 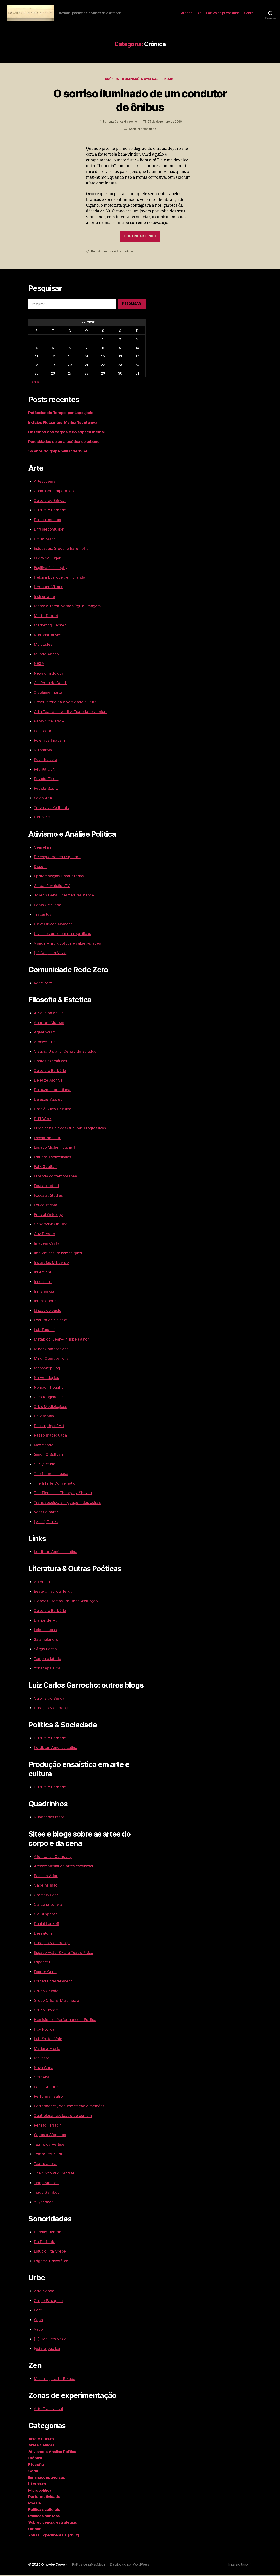 What do you see at coordinates (63, 934) in the screenshot?
I see `Usina: estudos em micropolíticas` at bounding box center [63, 934].